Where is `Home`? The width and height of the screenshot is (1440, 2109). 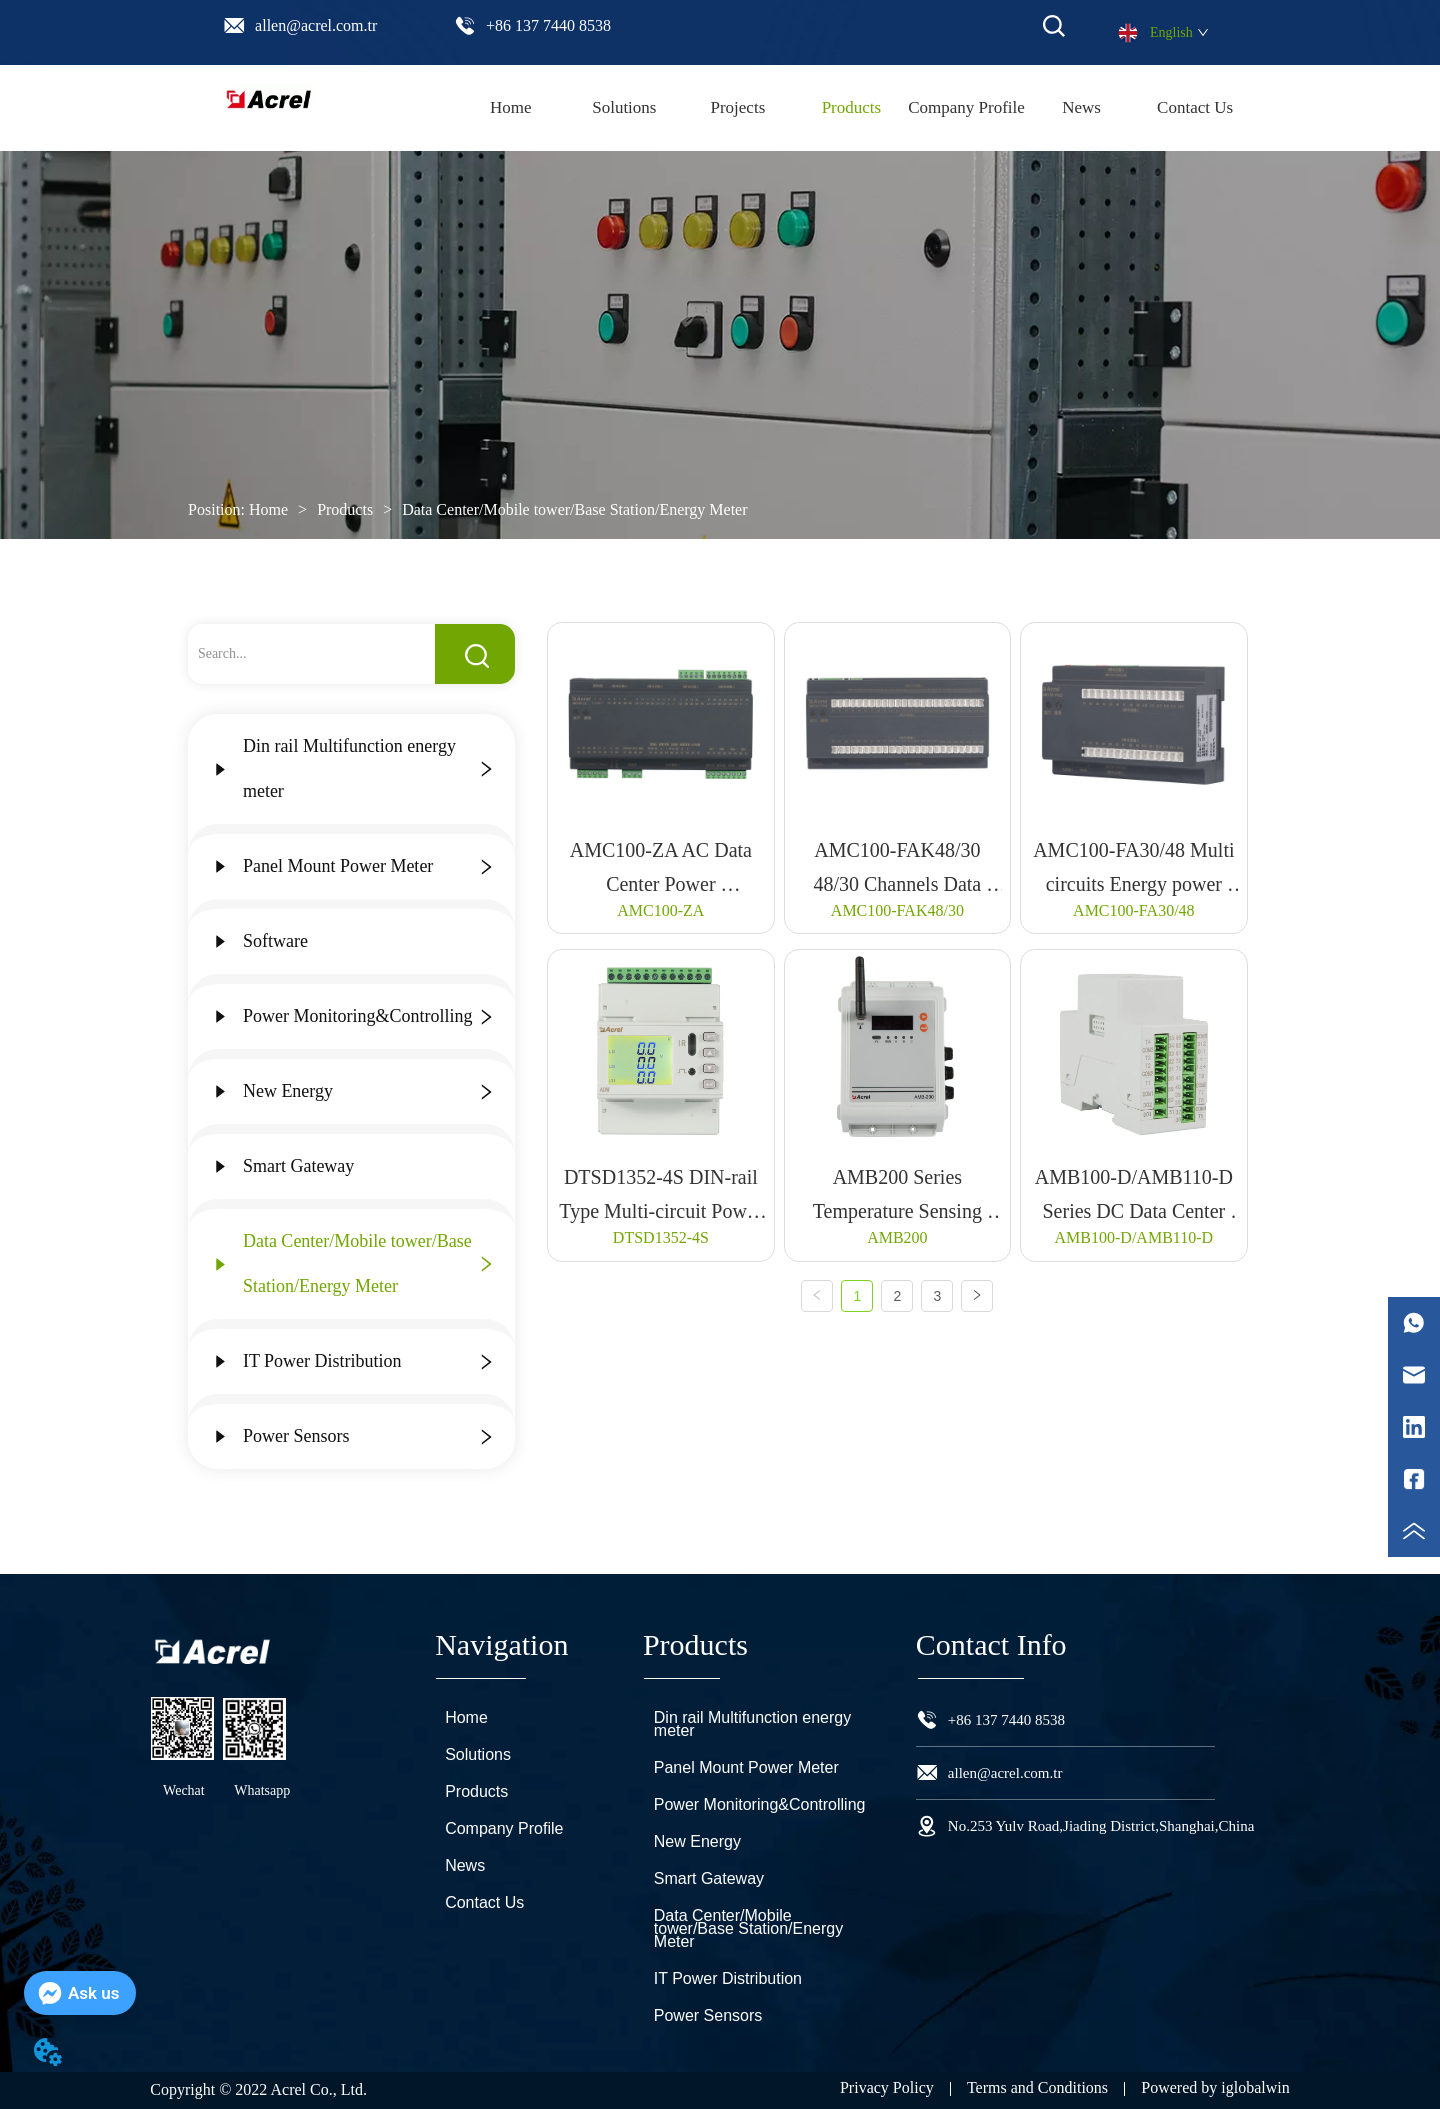 Home is located at coordinates (268, 509).